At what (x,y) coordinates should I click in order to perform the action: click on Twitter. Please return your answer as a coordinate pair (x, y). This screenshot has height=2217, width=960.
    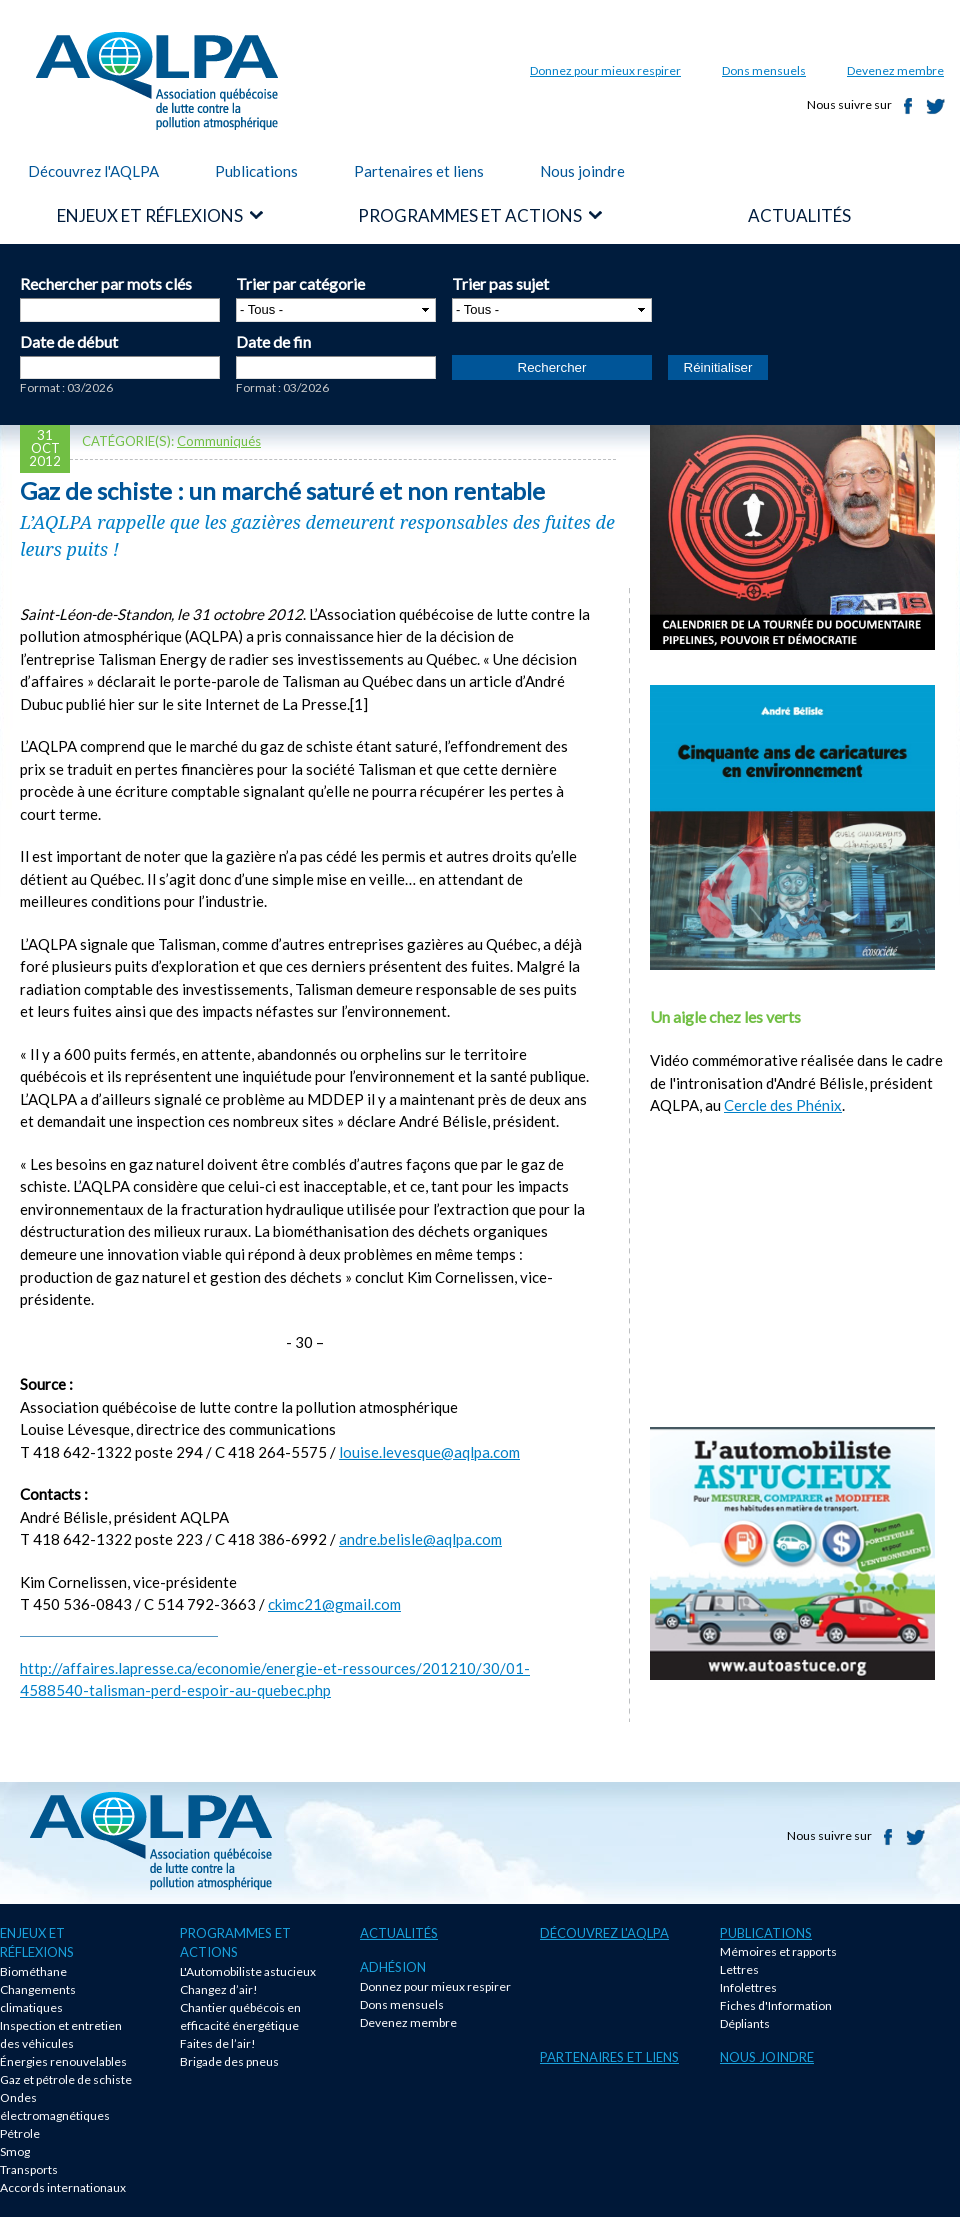
    Looking at the image, I should click on (936, 106).